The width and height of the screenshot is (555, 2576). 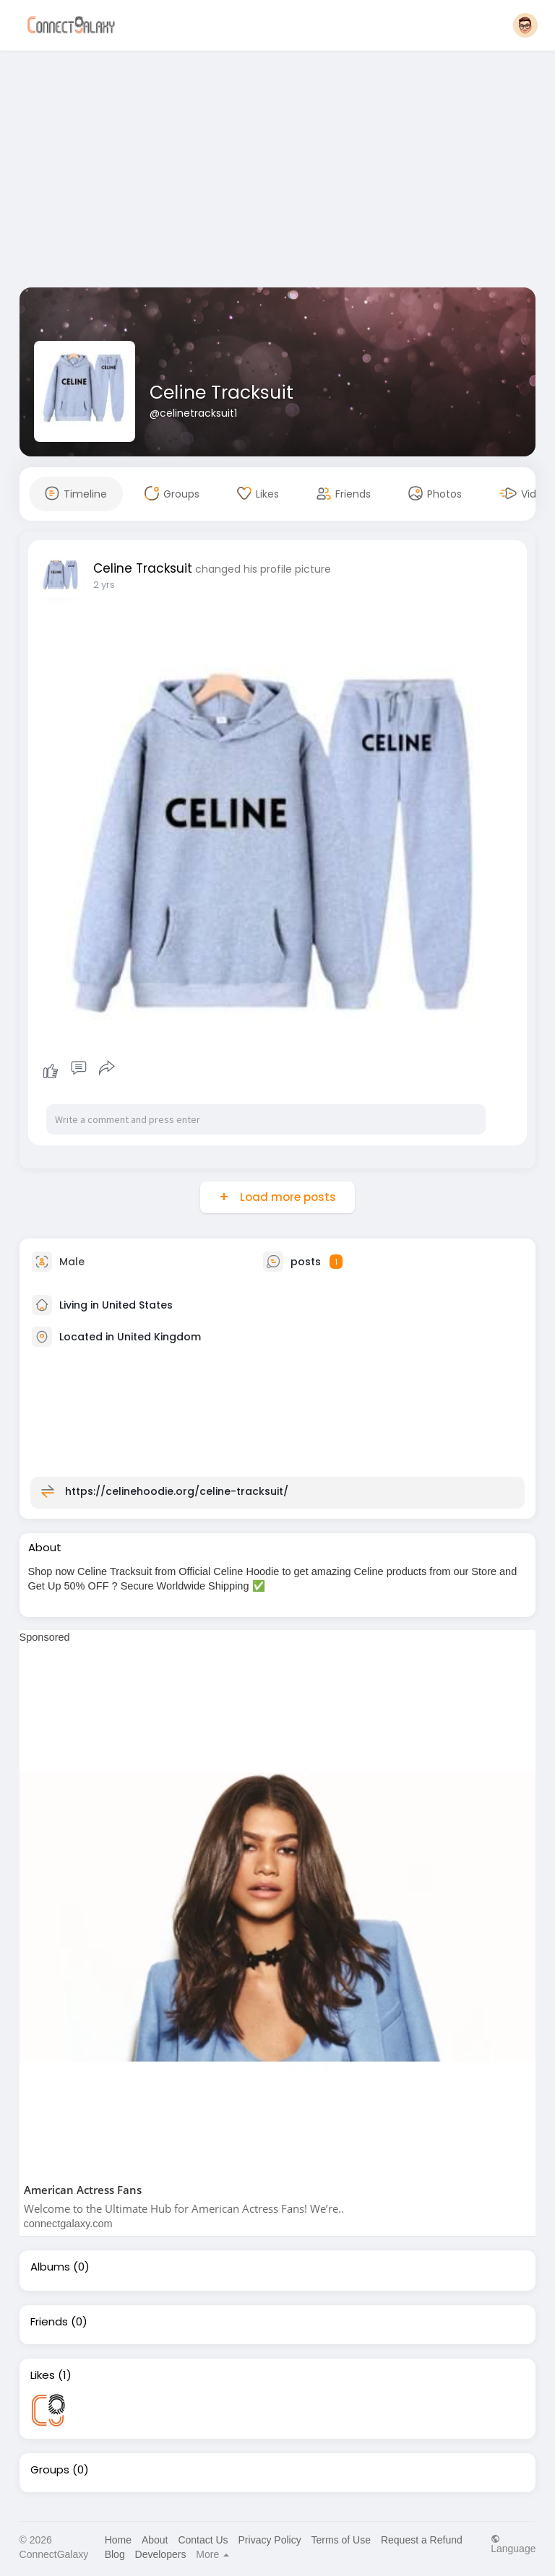 What do you see at coordinates (49, 2322) in the screenshot?
I see `Friends` at bounding box center [49, 2322].